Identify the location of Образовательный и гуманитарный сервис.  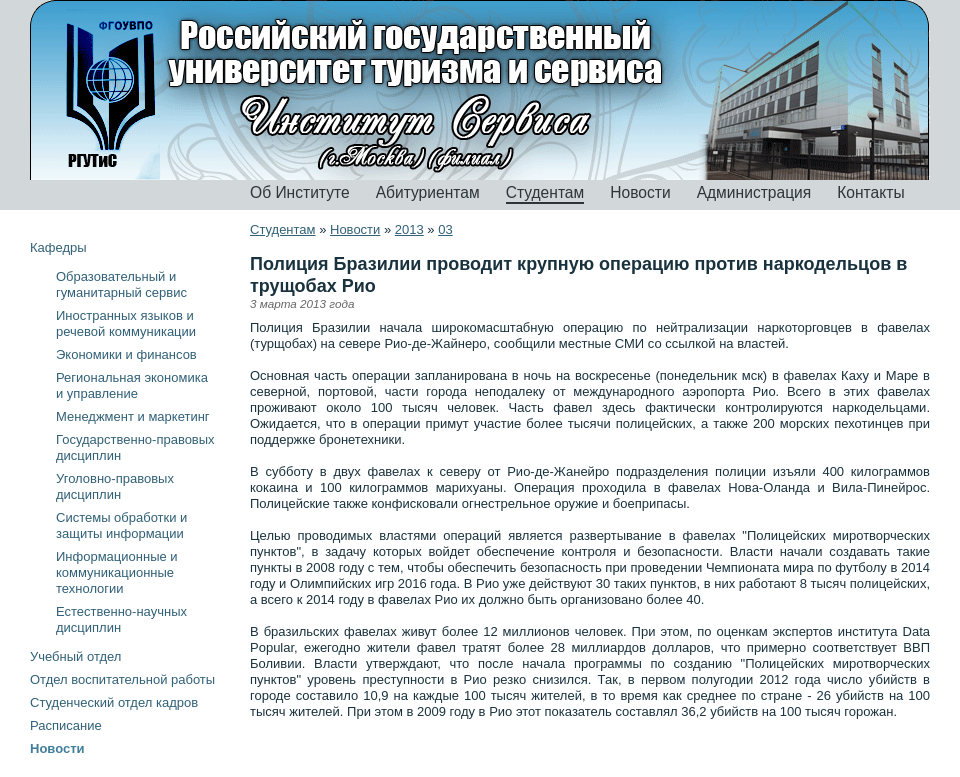
(121, 284).